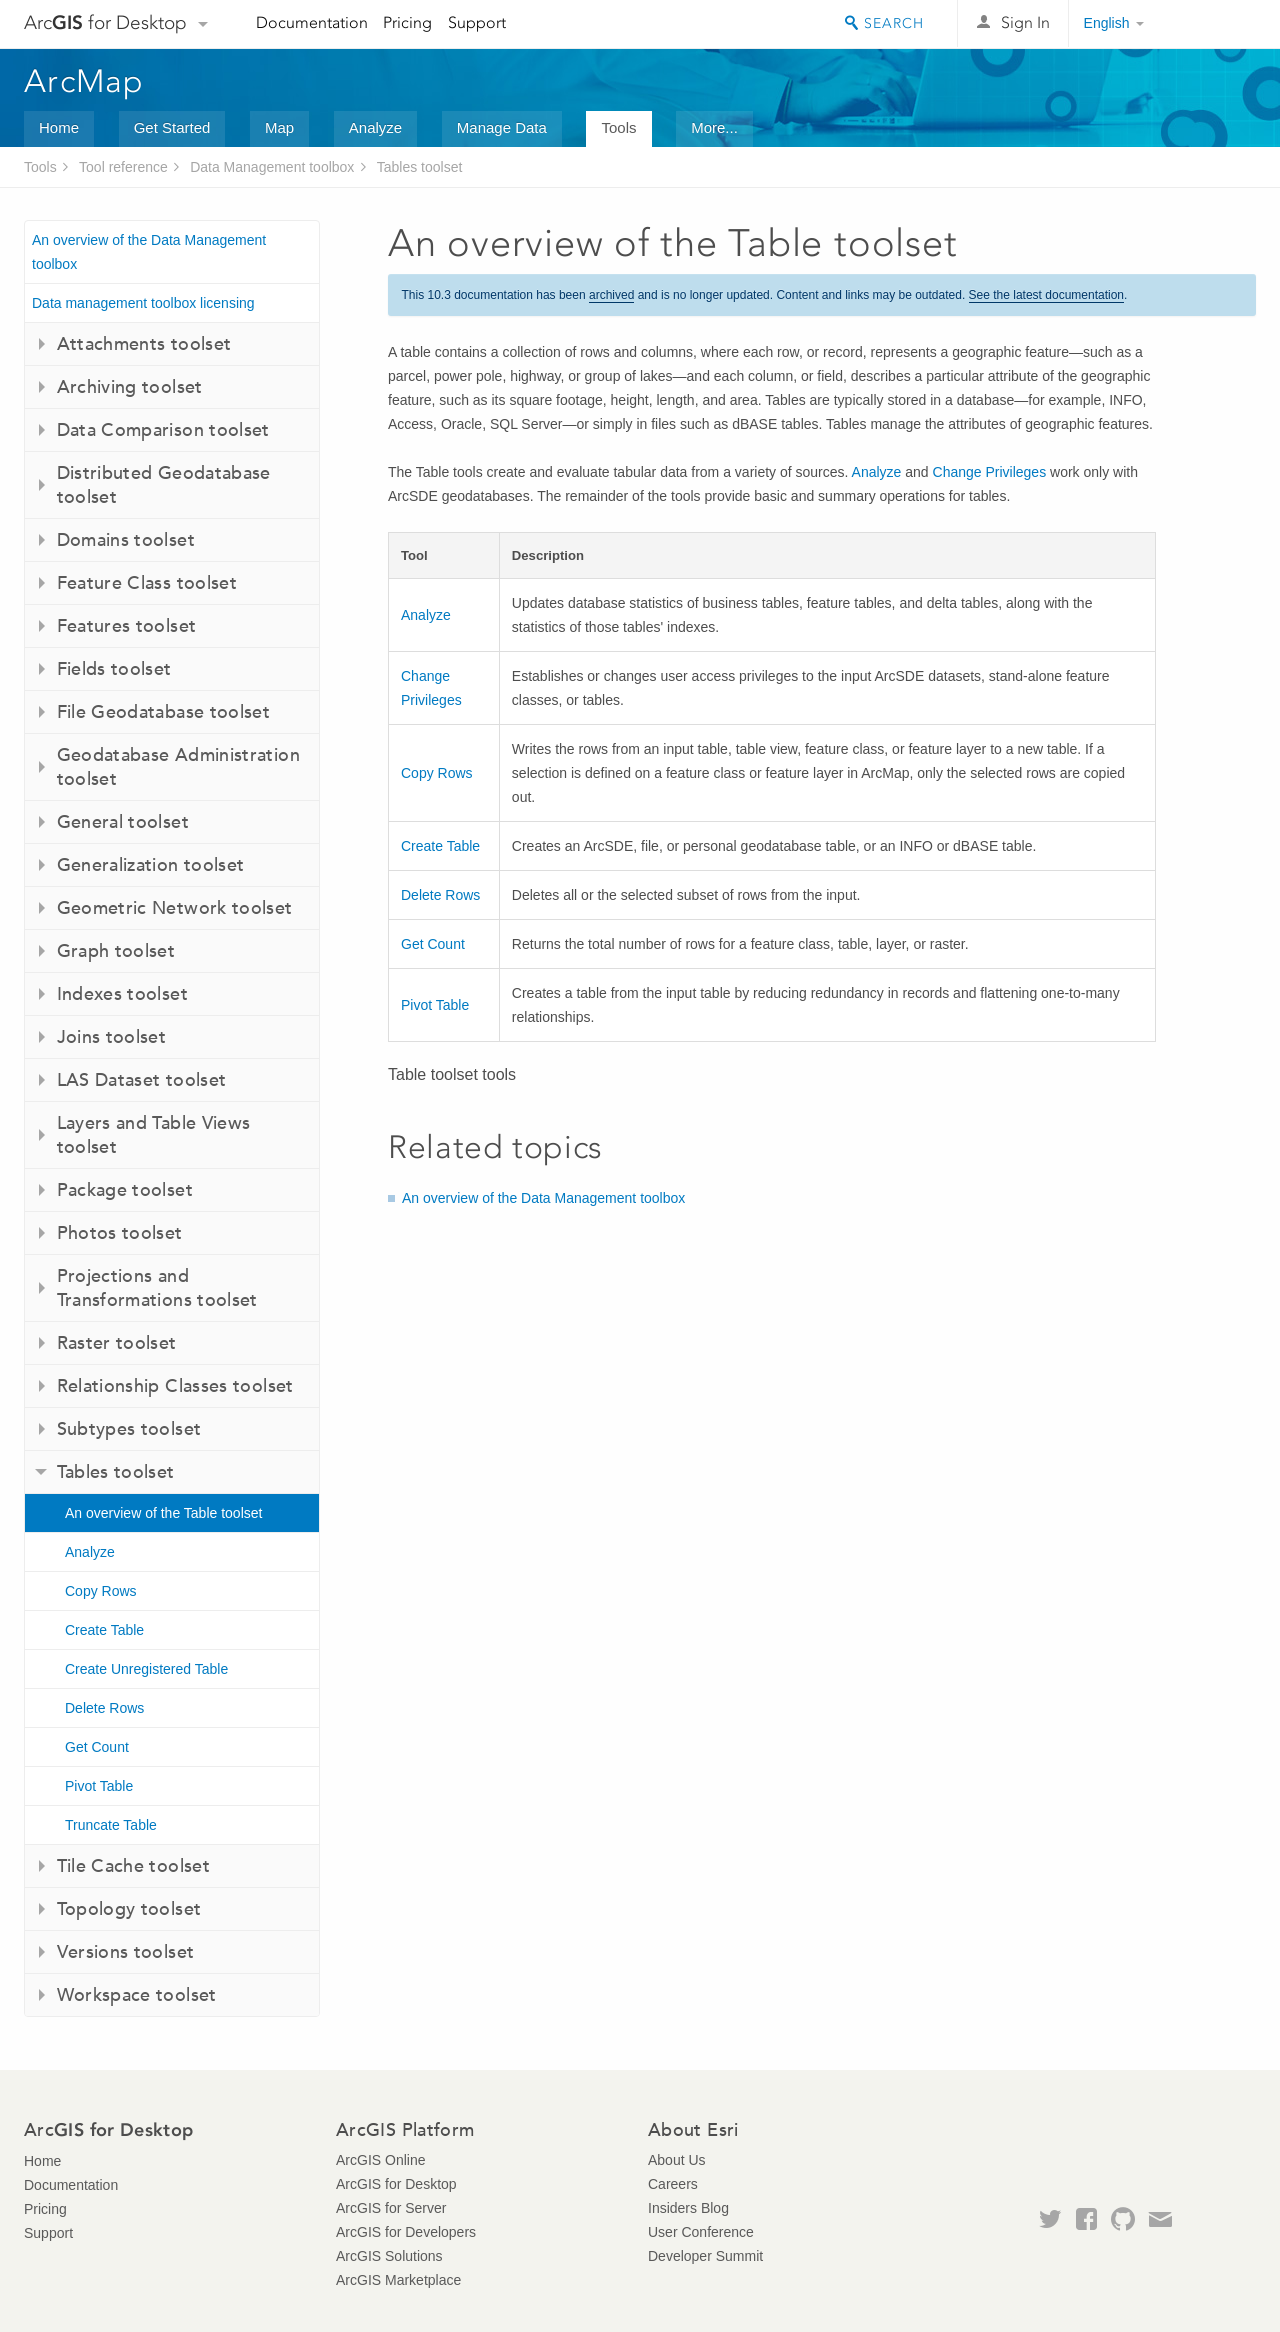  Describe the element at coordinates (99, 1786) in the screenshot. I see `Pivot Table` at that location.